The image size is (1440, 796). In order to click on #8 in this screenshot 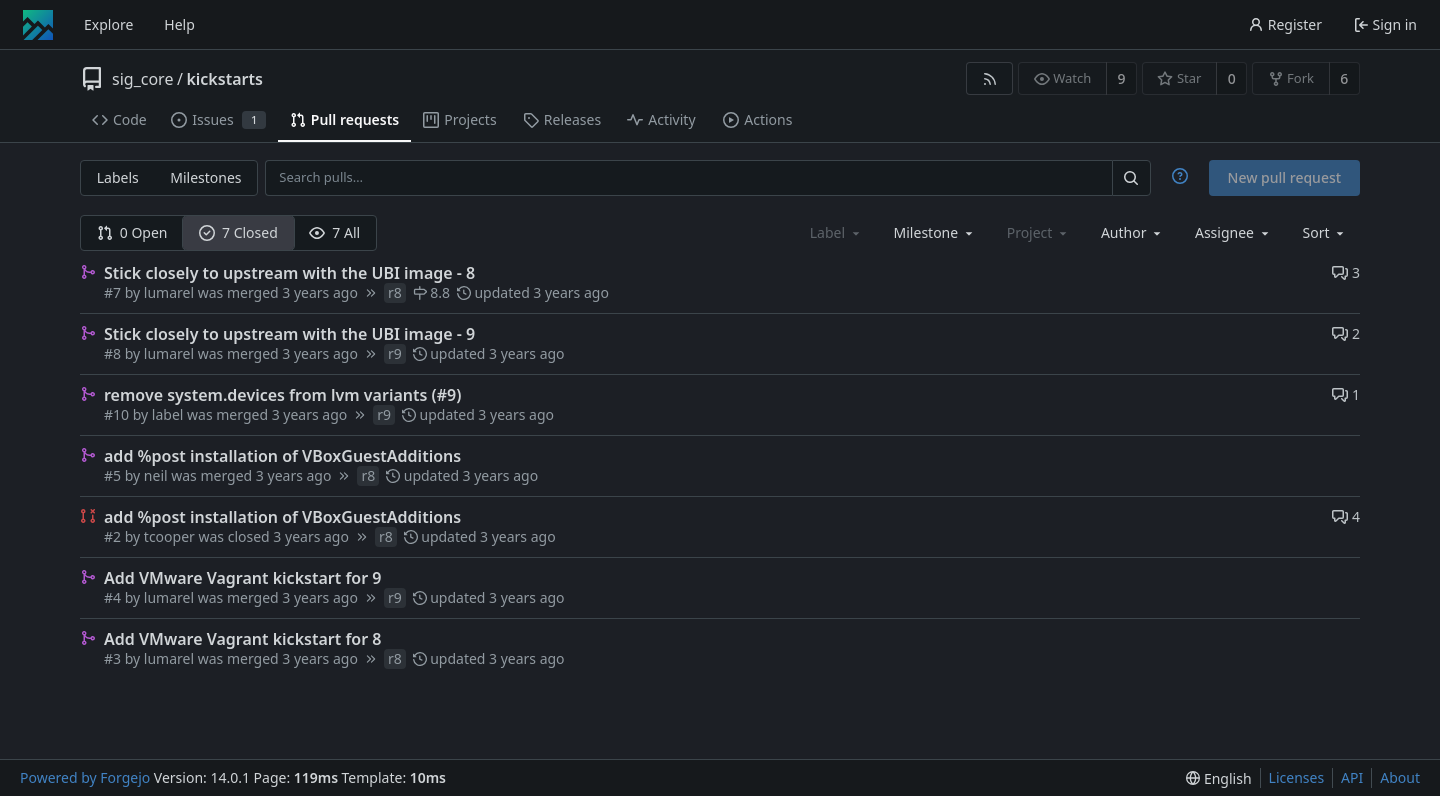, I will do `click(114, 353)`.